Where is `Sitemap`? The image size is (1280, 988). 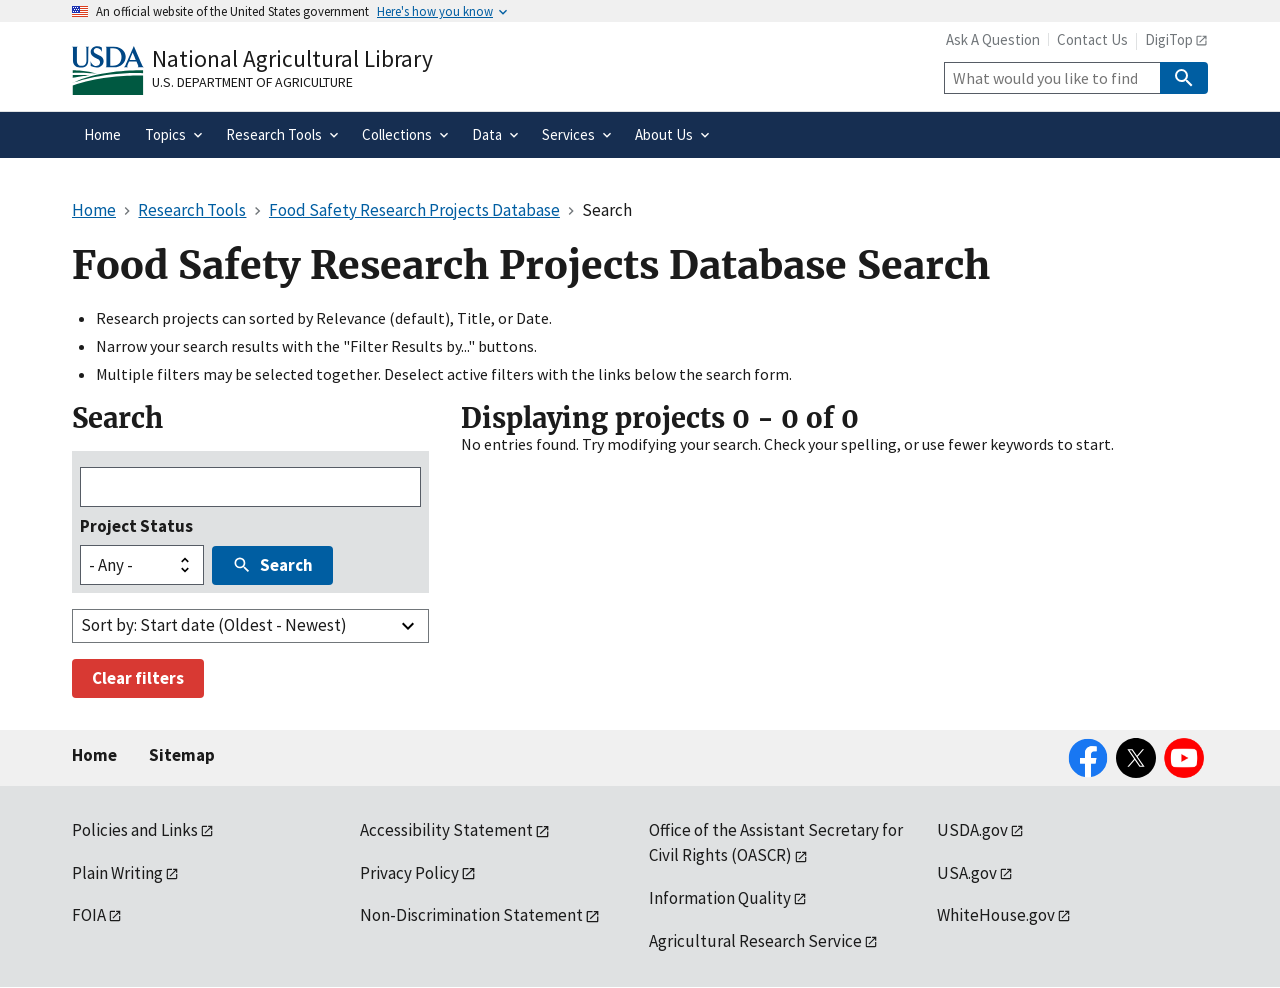
Sitemap is located at coordinates (182, 755).